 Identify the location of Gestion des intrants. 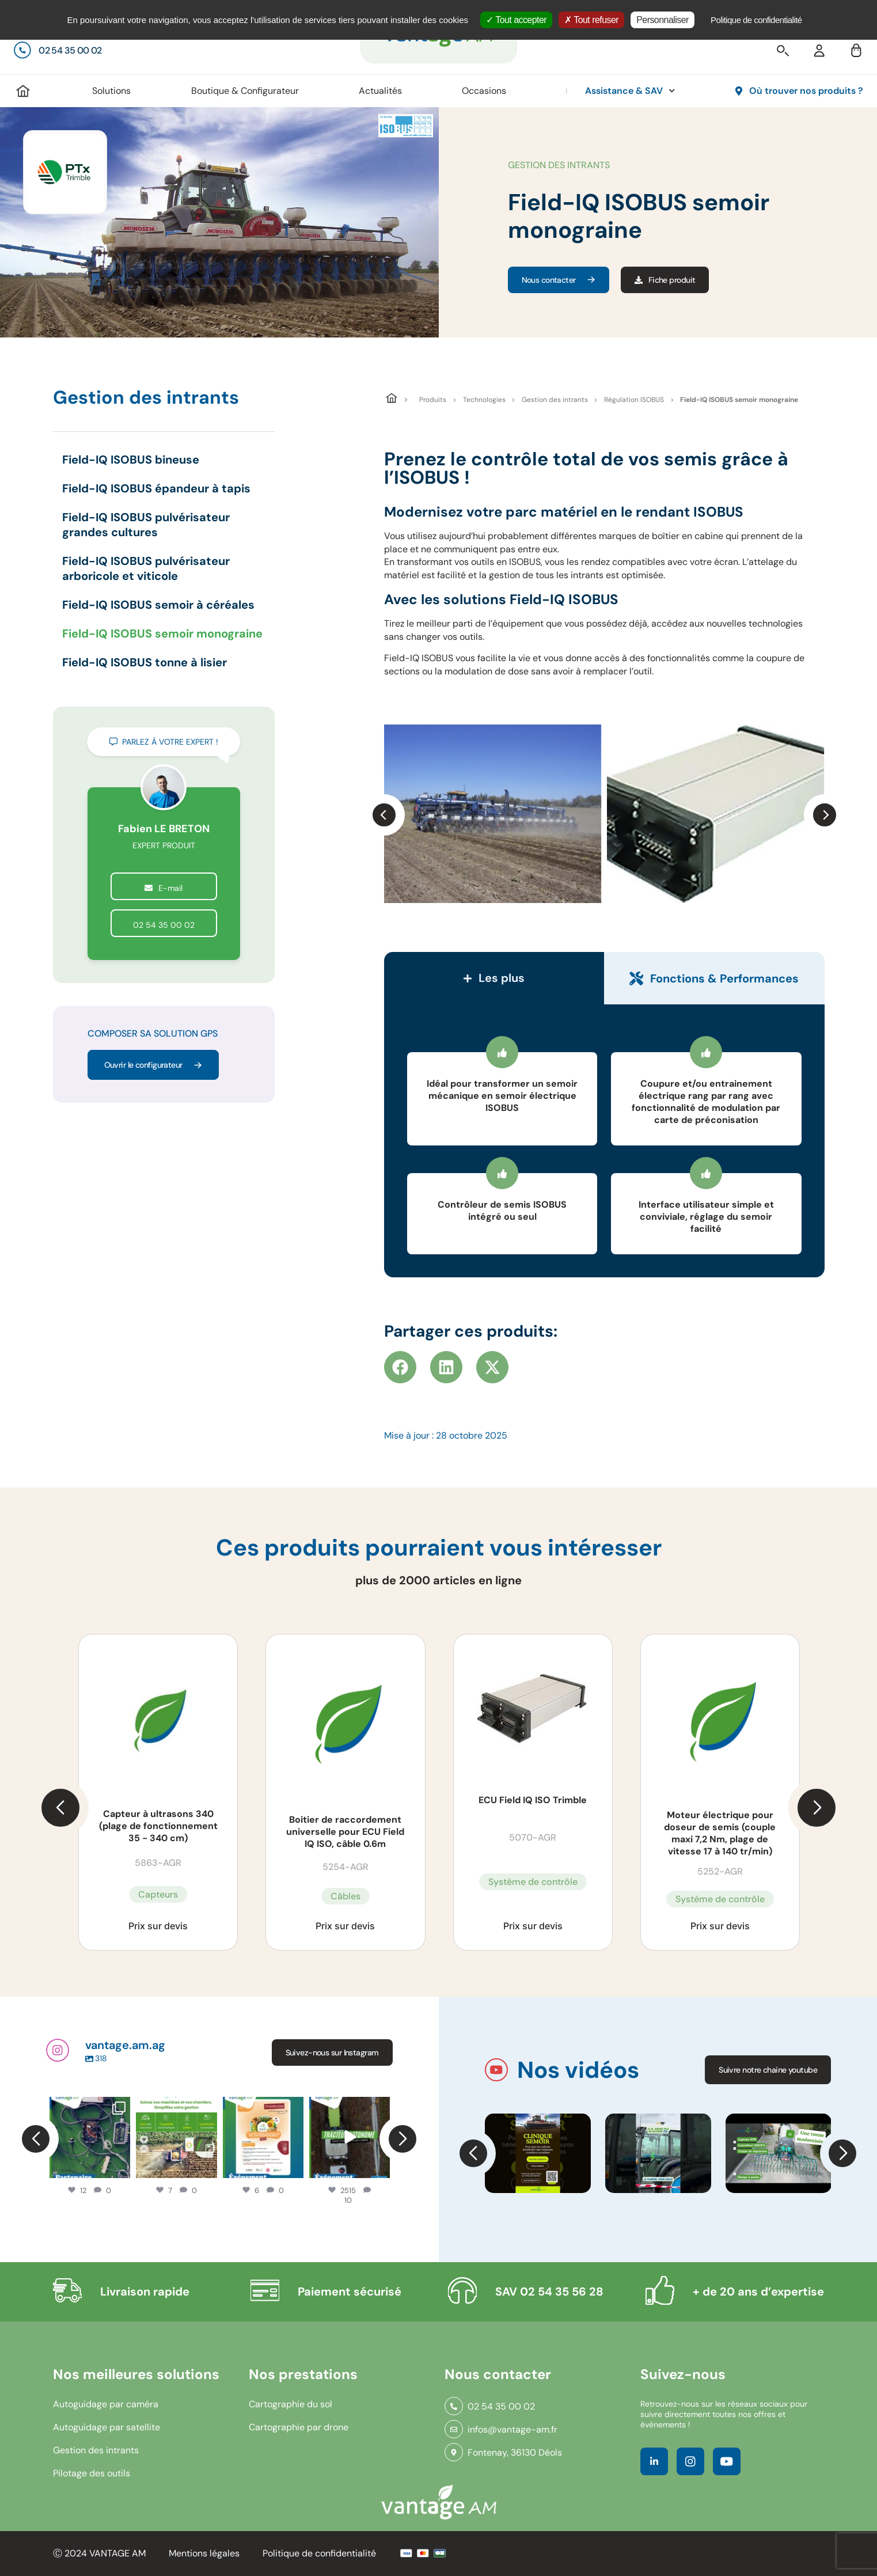
(555, 399).